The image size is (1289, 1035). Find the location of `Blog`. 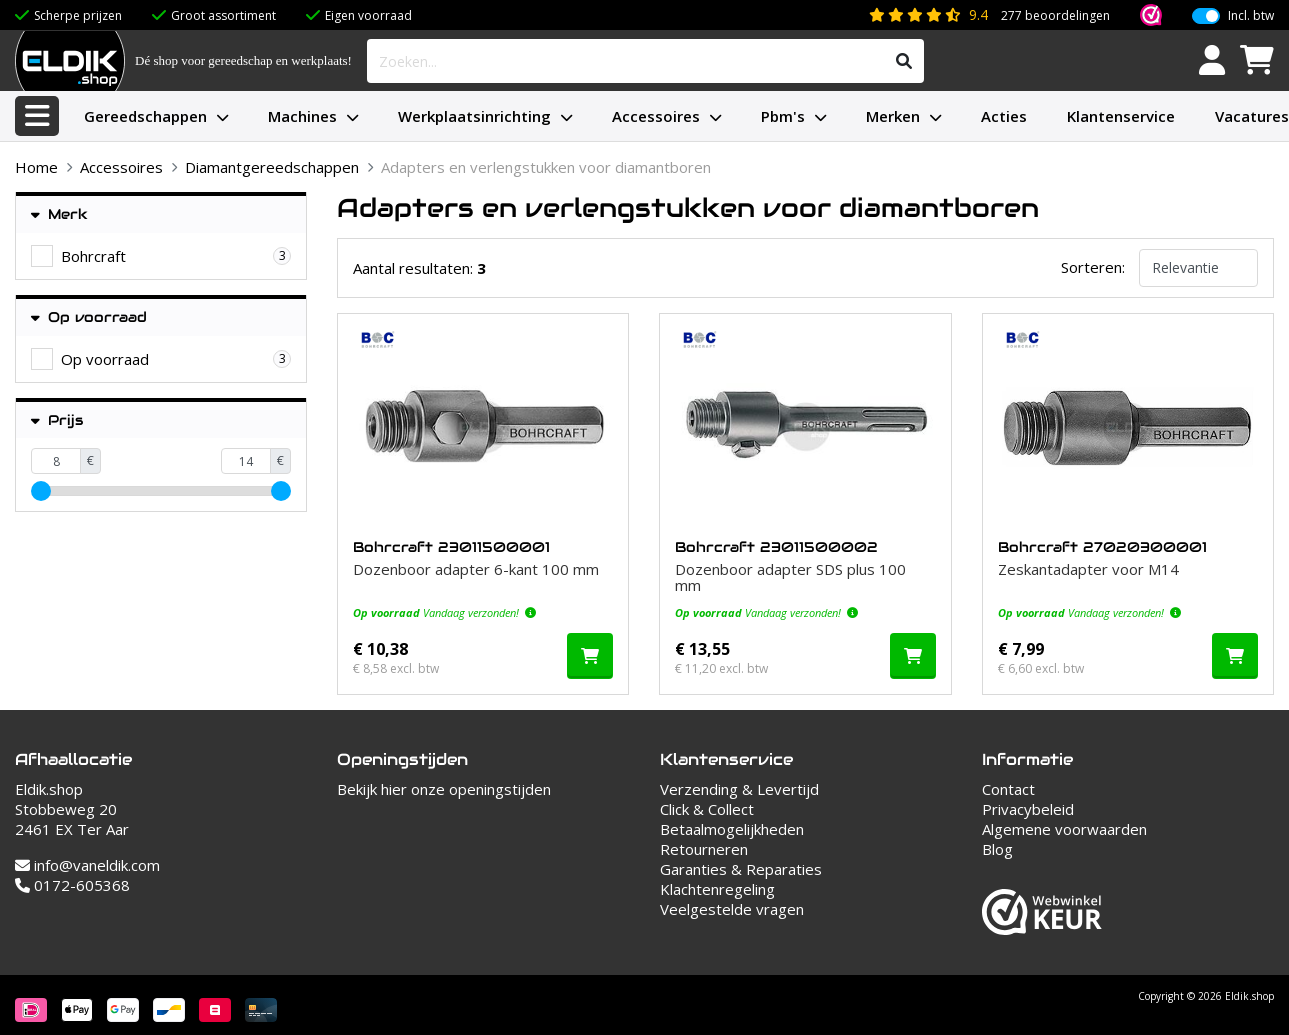

Blog is located at coordinates (997, 849).